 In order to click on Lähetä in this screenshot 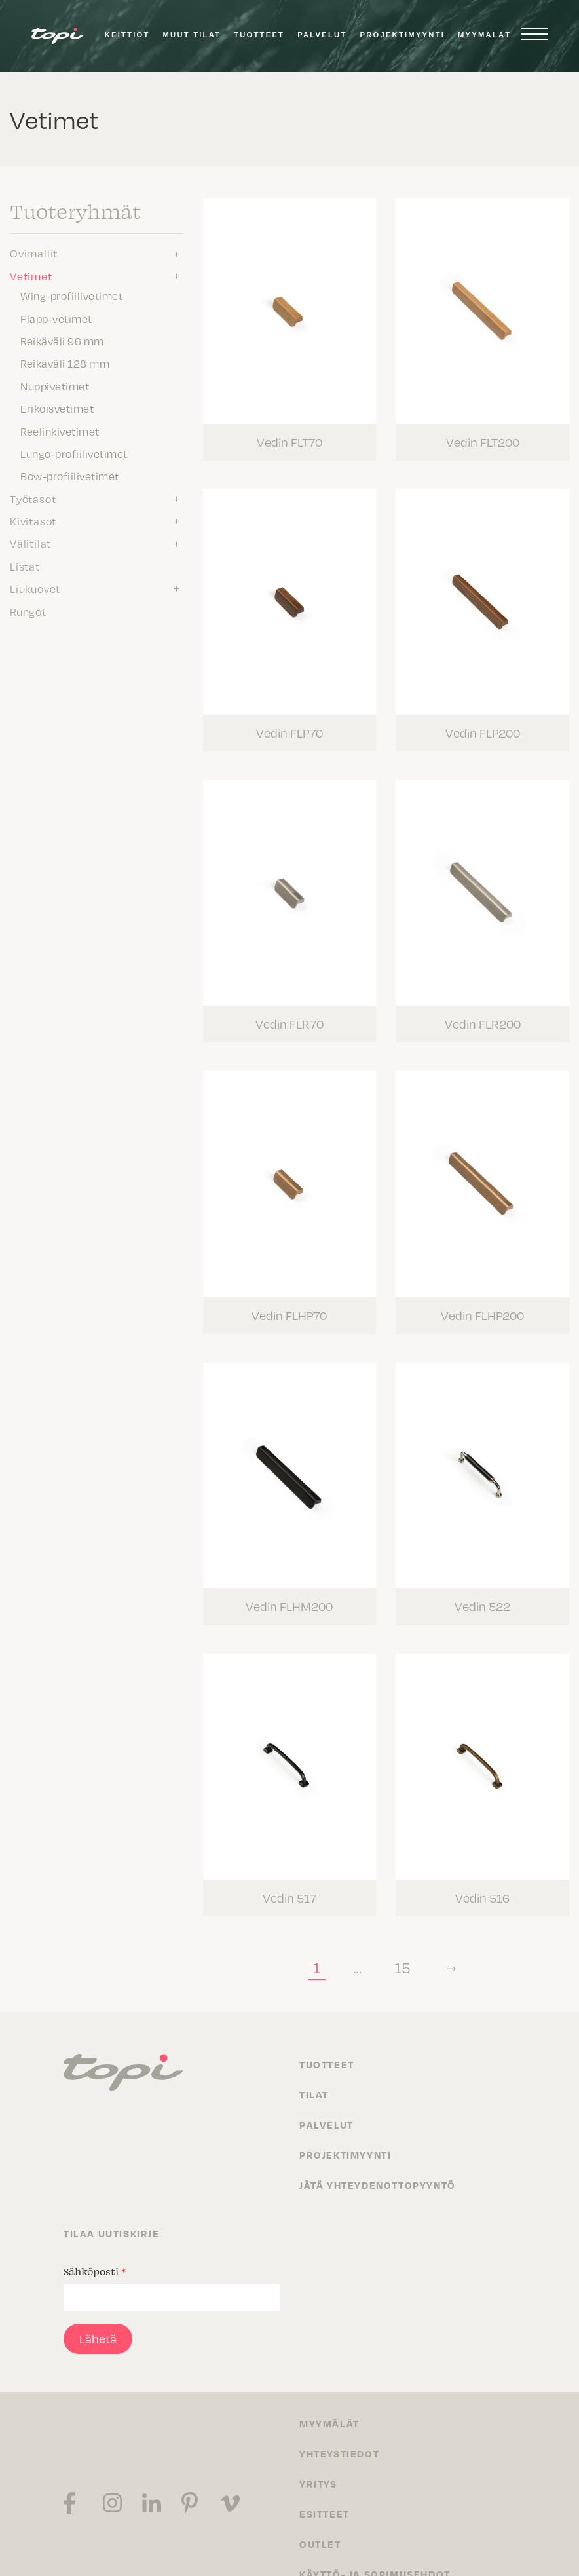, I will do `click(98, 2284)`.